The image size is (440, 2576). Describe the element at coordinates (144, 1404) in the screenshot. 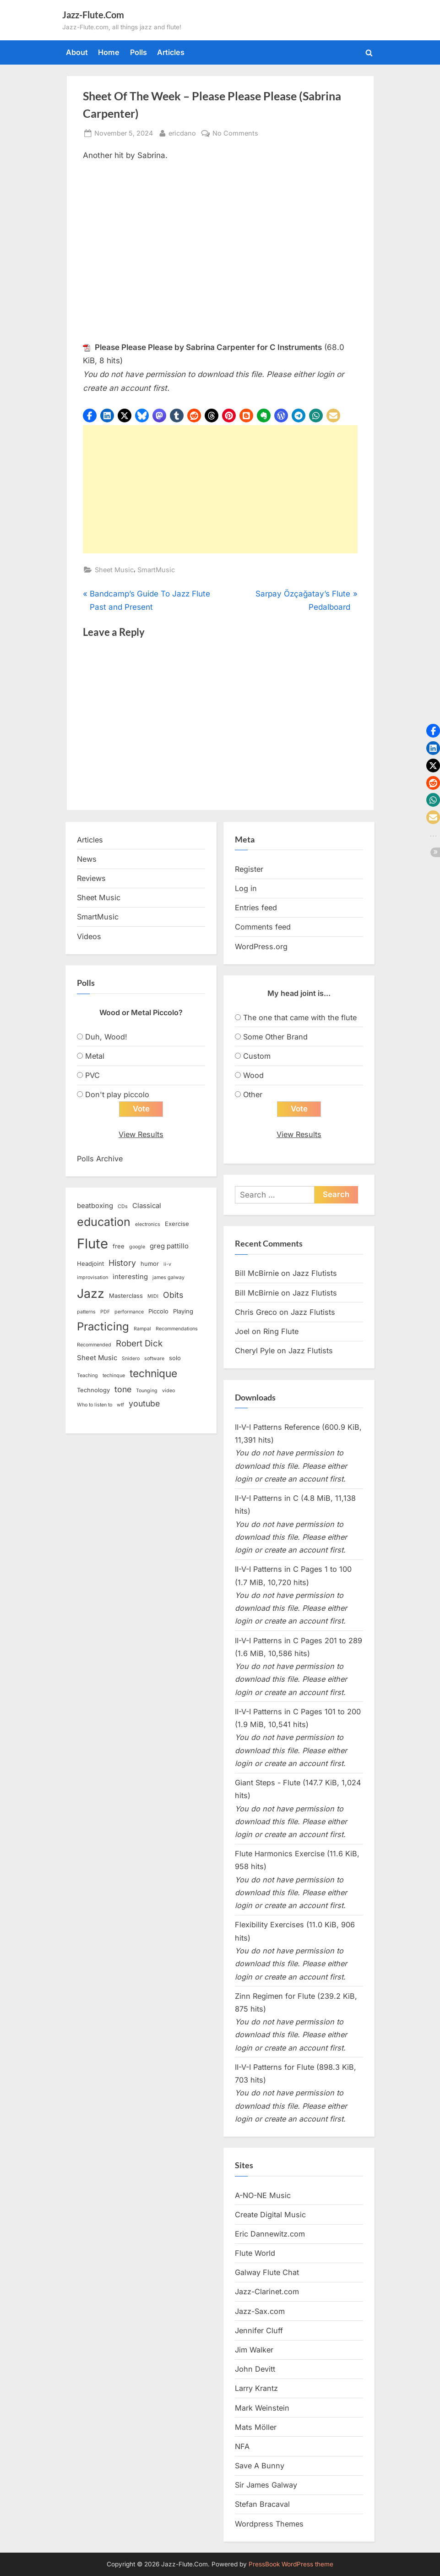

I see `youtube [youtube (6 items)]` at that location.